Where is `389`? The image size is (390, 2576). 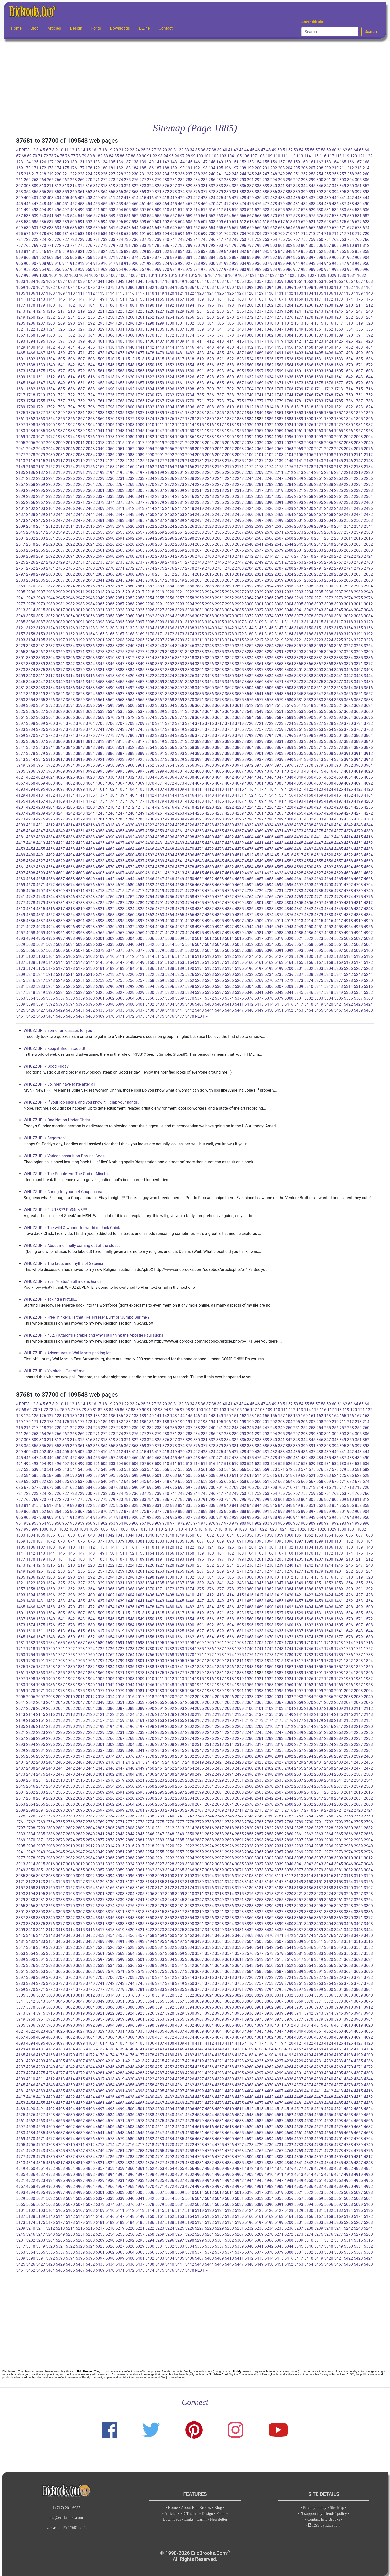
389 is located at coordinates (296, 191).